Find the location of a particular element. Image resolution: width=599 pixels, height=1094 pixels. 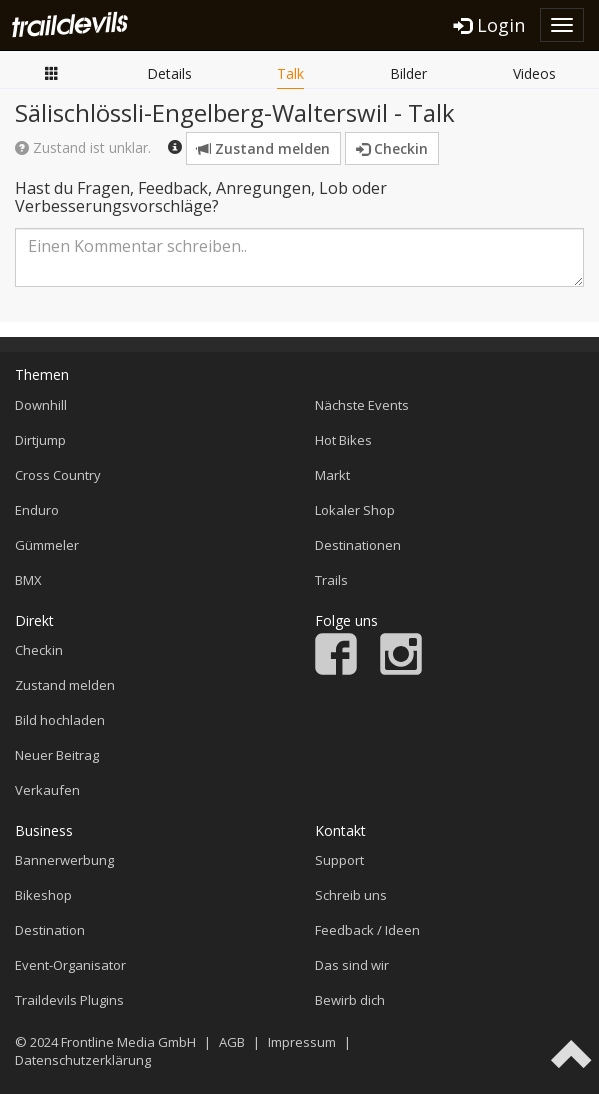

Enduro is located at coordinates (37, 510).